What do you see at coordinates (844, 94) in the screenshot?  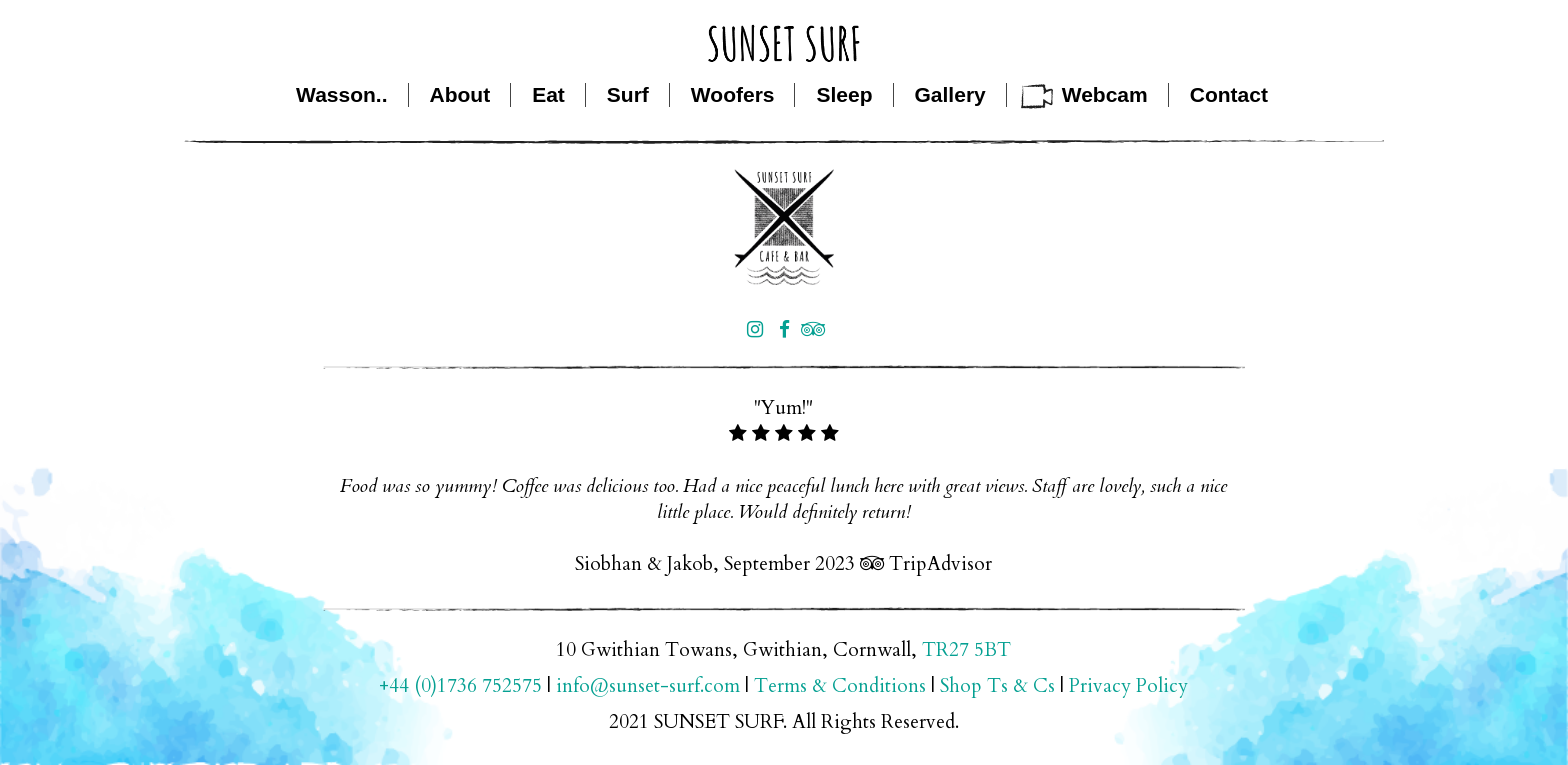 I see `Sleep` at bounding box center [844, 94].